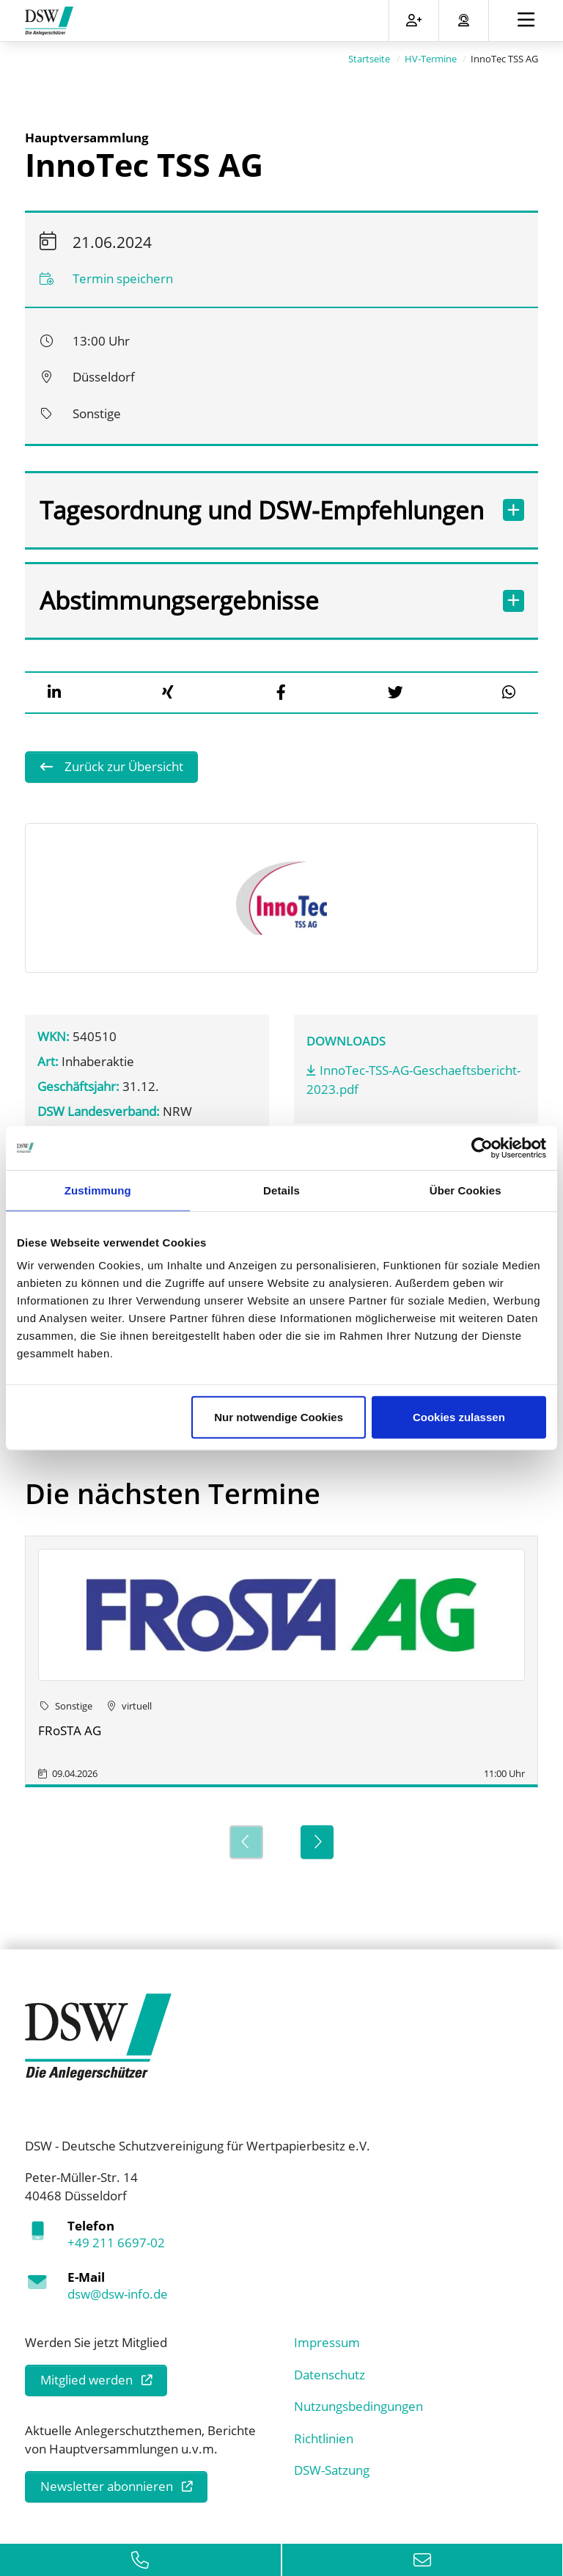  What do you see at coordinates (264, 508) in the screenshot?
I see `Tagesordnung und DSW-Empfehlungen` at bounding box center [264, 508].